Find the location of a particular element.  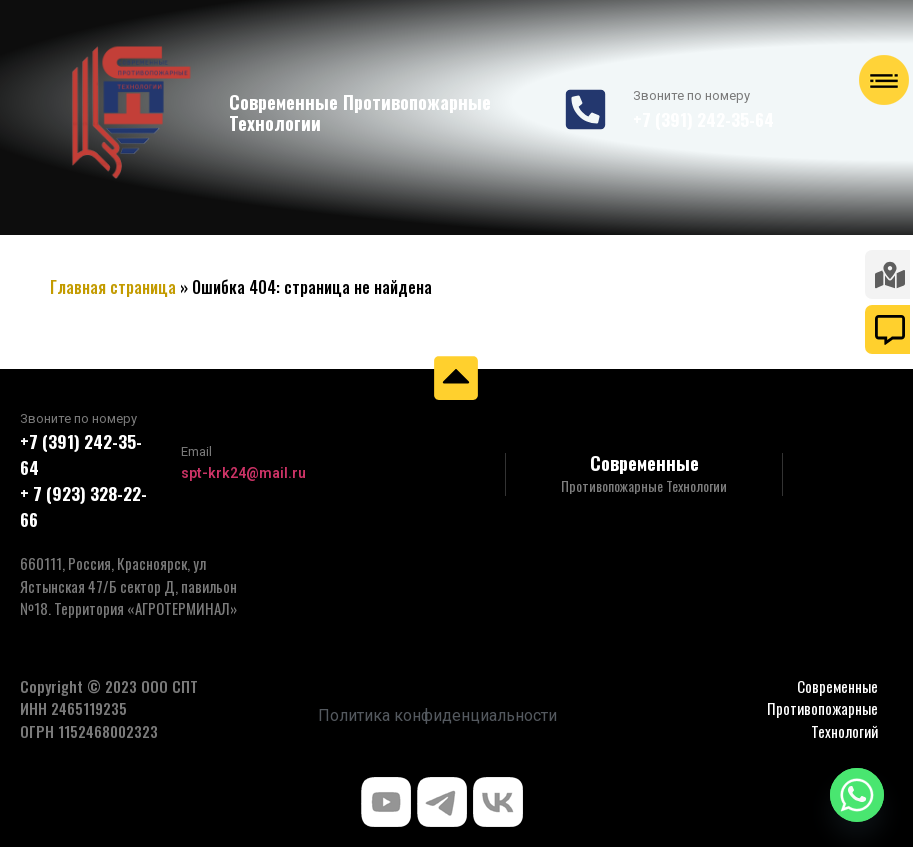

[Whatsapp] is located at coordinates (857, 795).